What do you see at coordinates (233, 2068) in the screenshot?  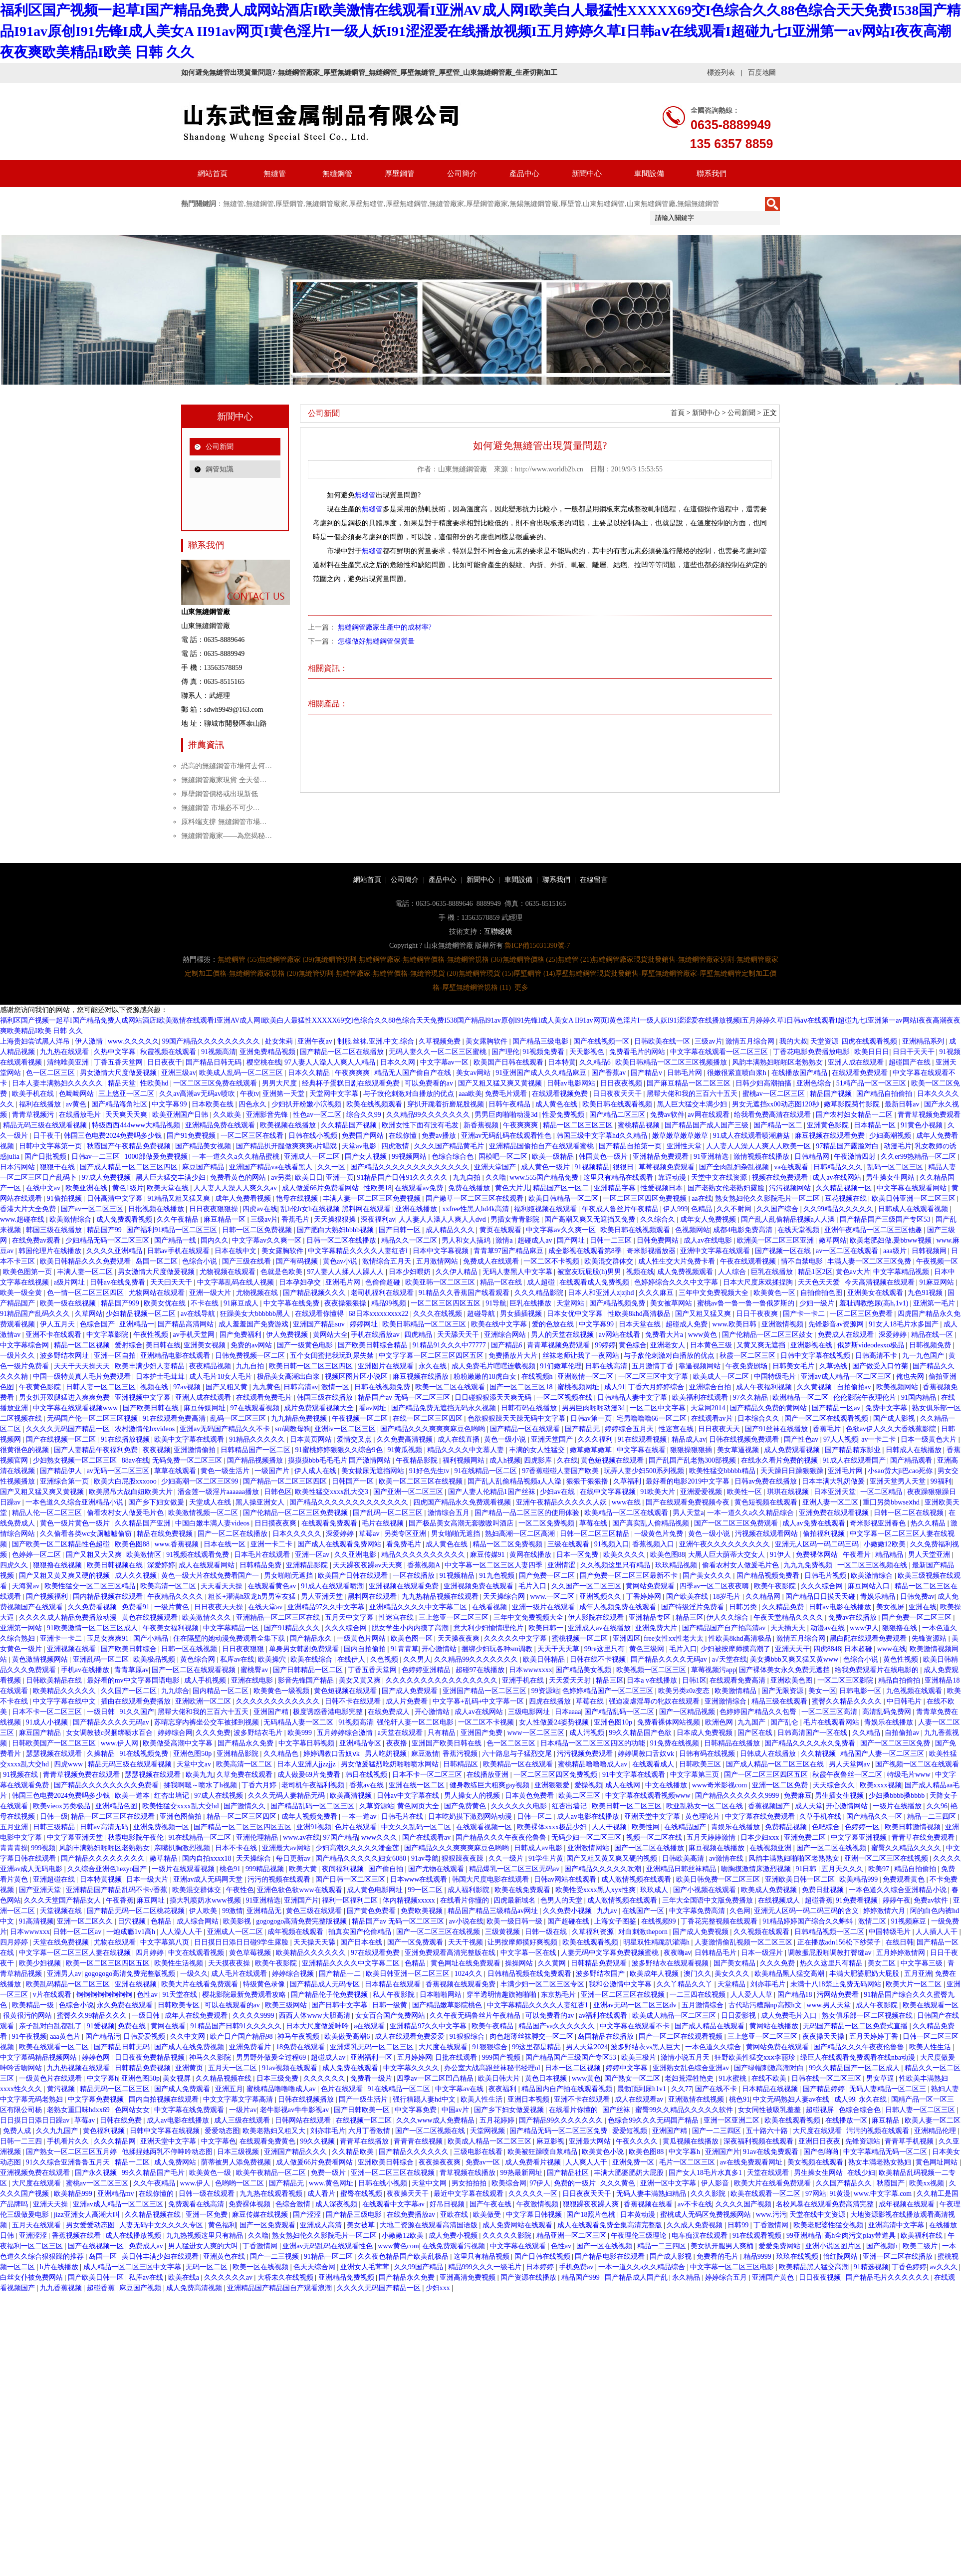 I see `五月天一区二区` at bounding box center [233, 2068].